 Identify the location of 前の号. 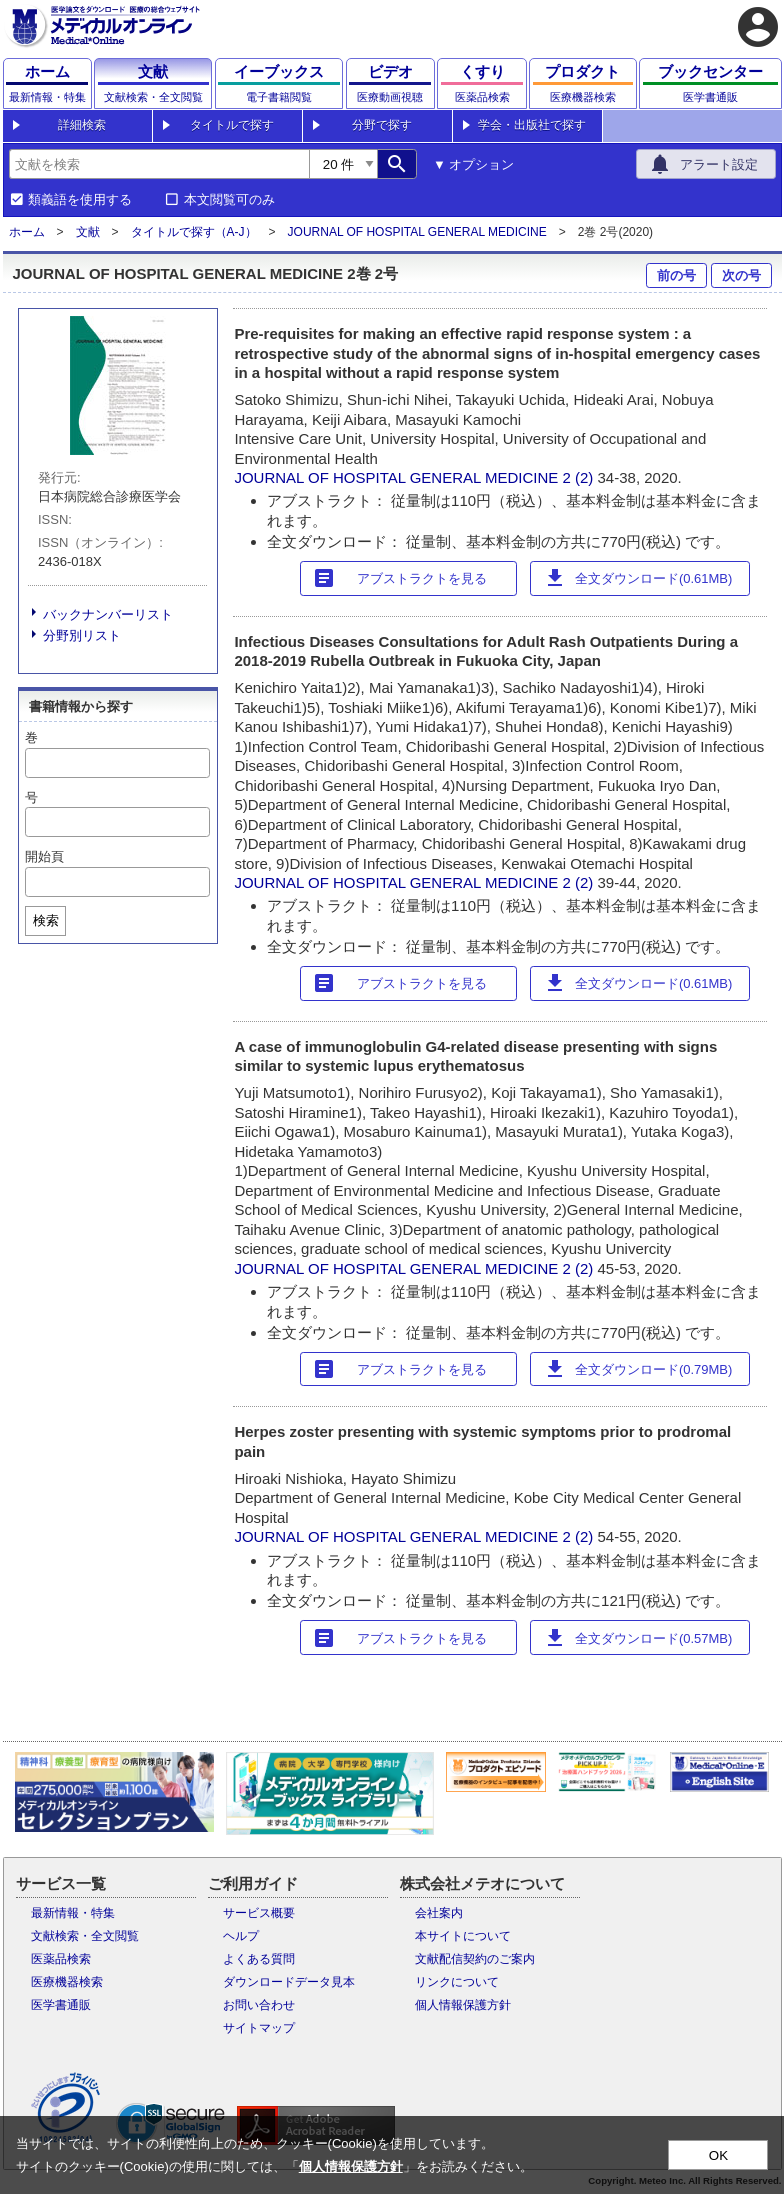
(676, 275).